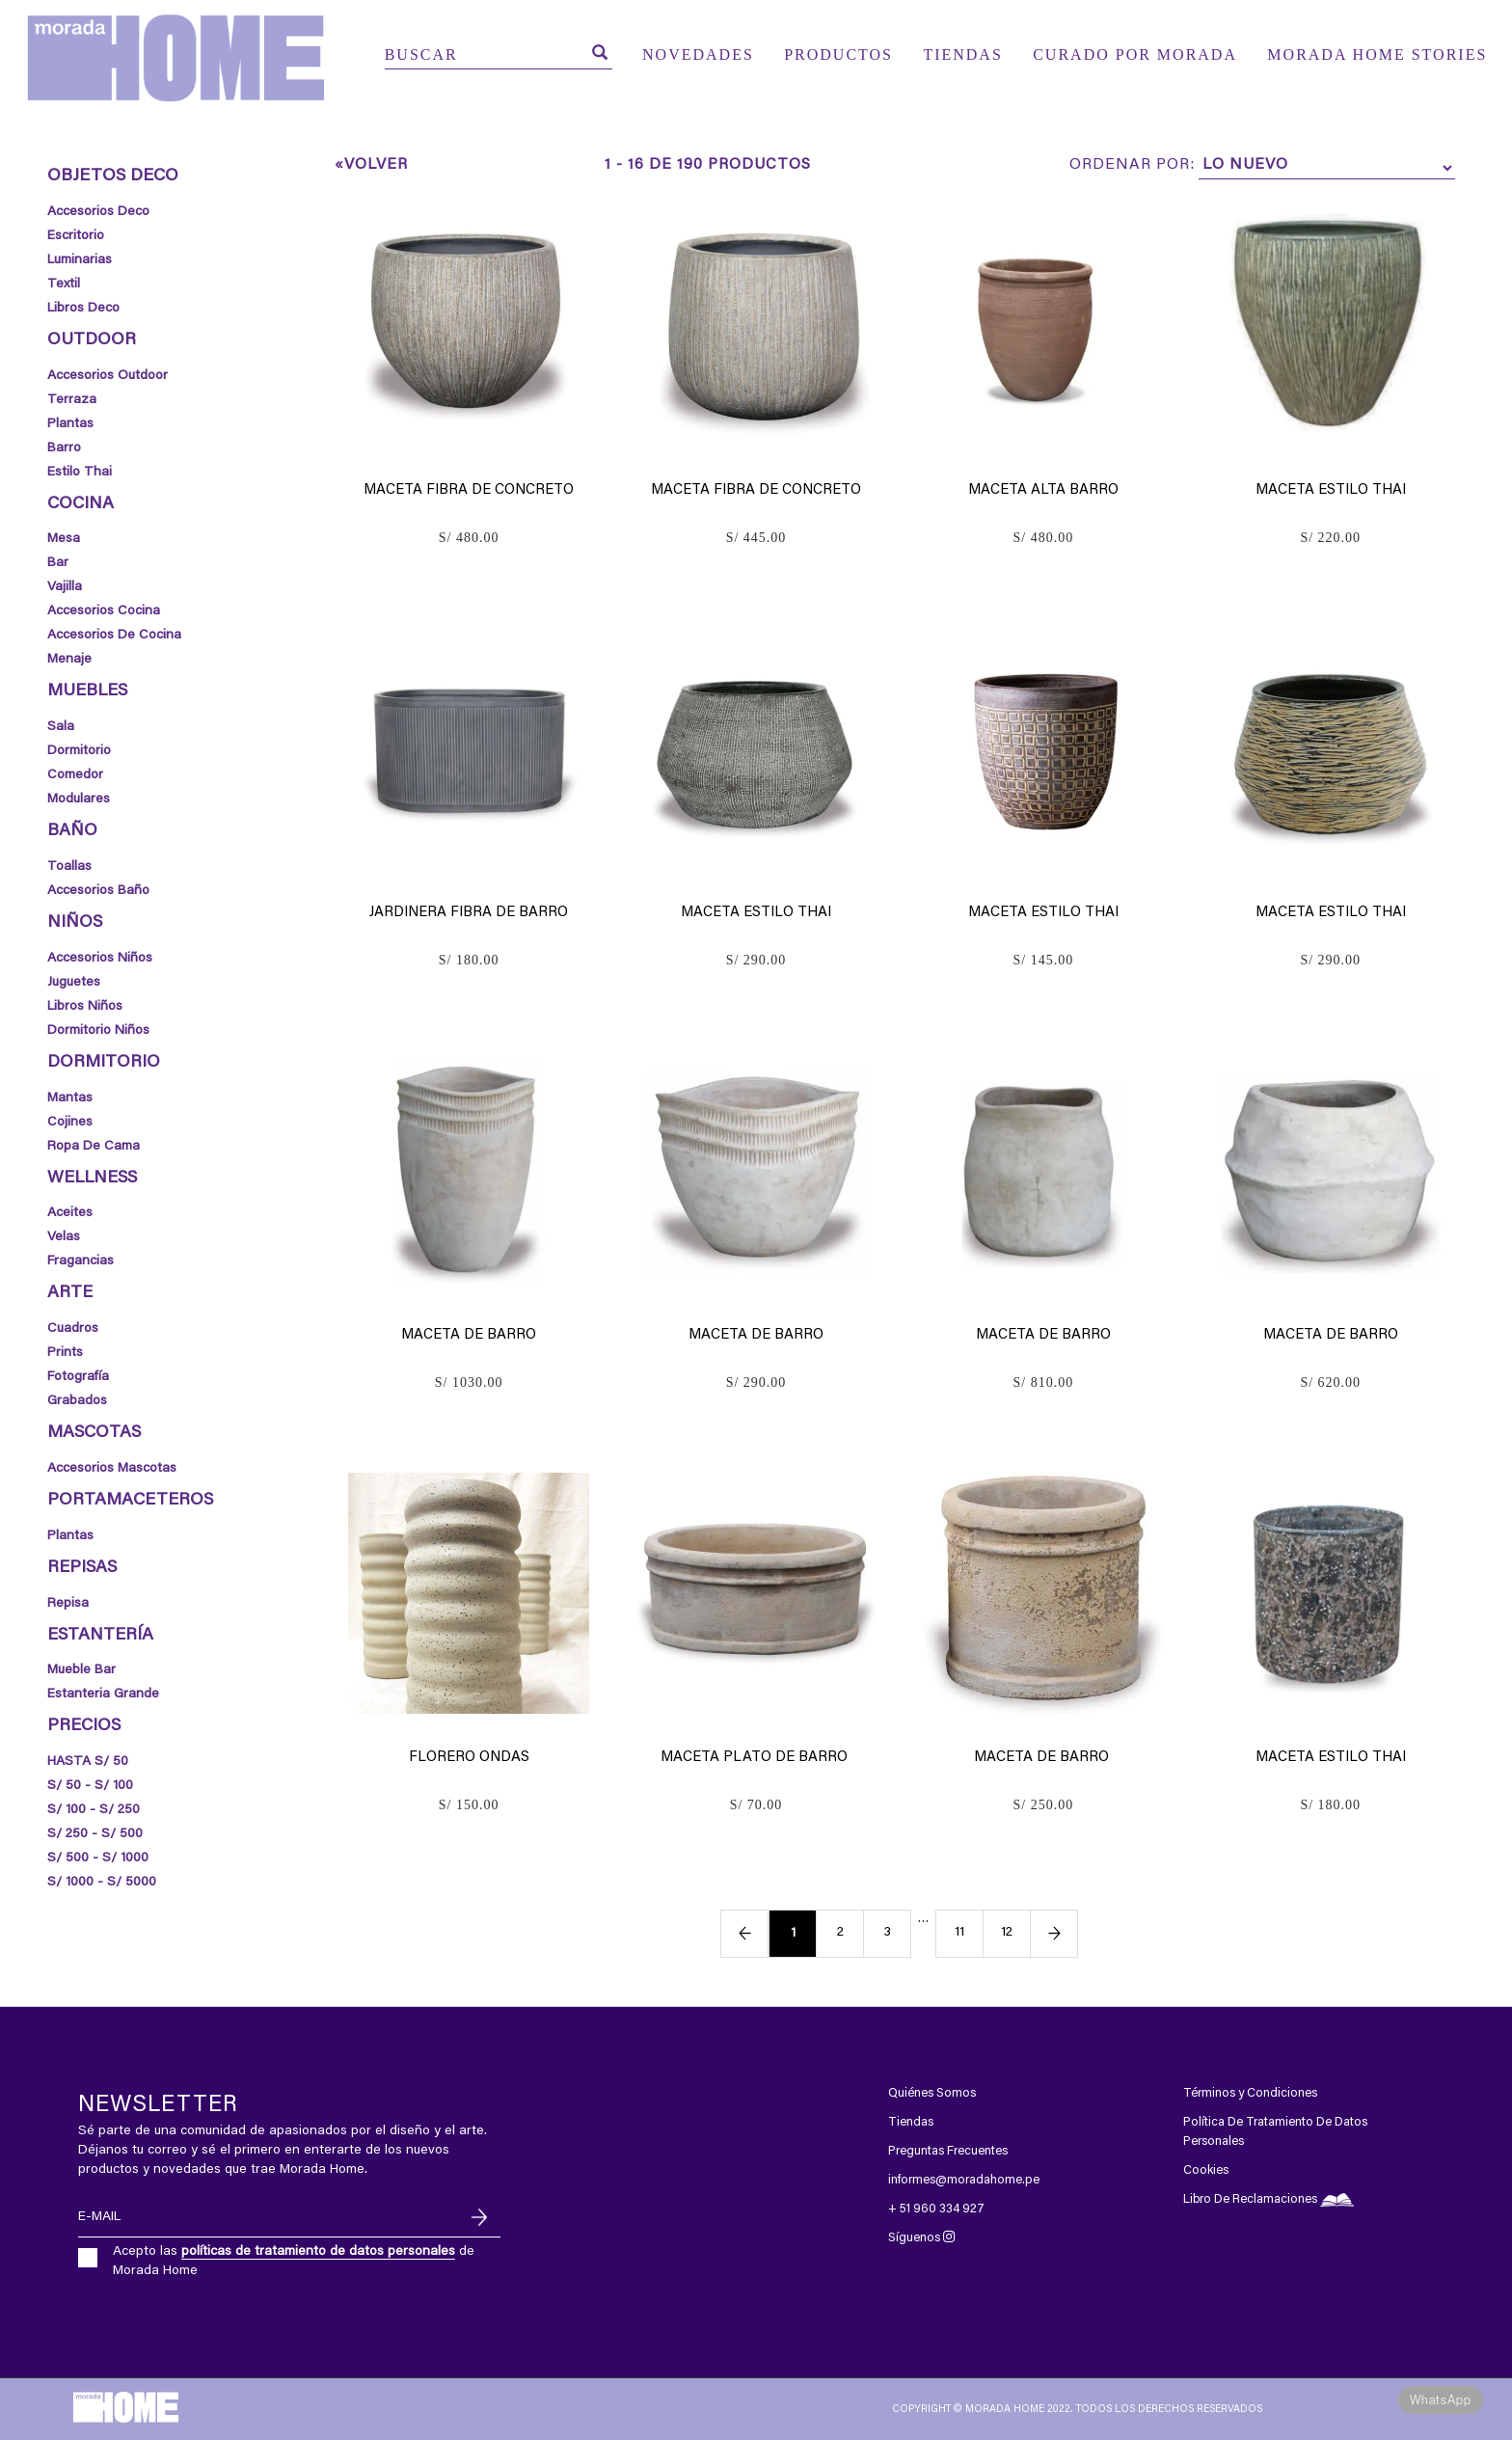 This screenshot has height=2440, width=1512. Describe the element at coordinates (99, 958) in the screenshot. I see `Accesorios Niños` at that location.